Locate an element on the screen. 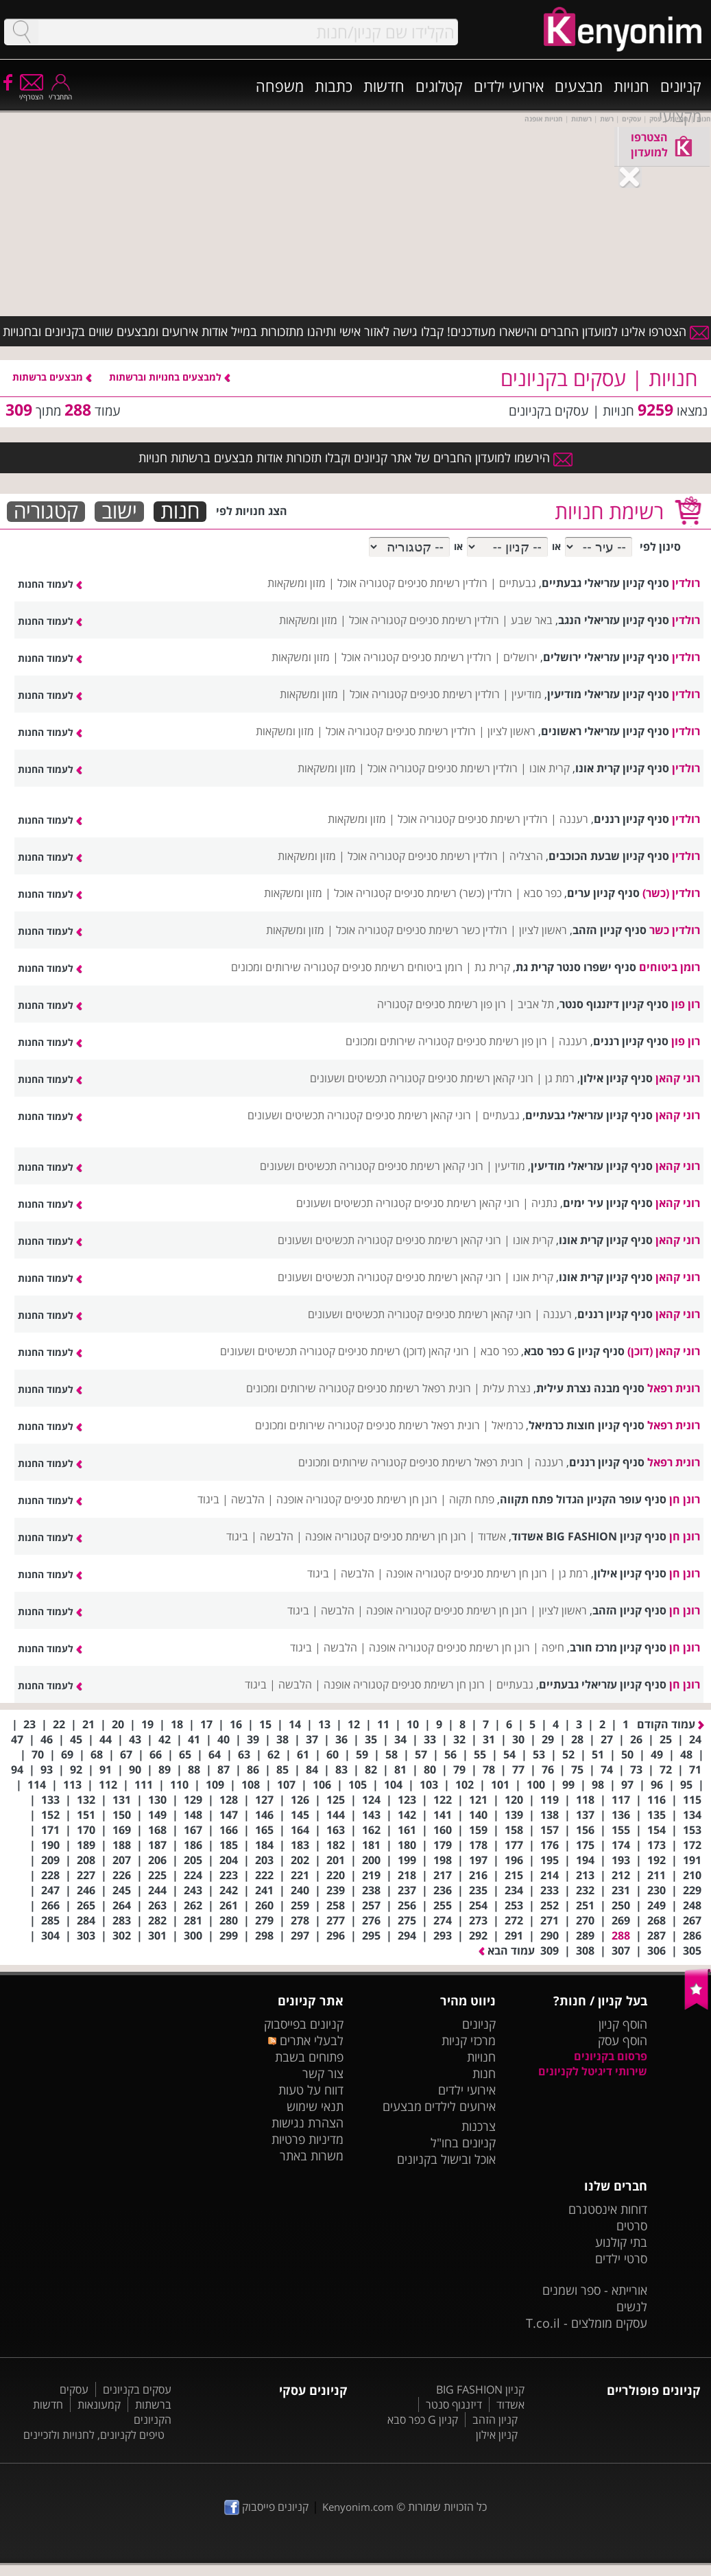 The height and width of the screenshot is (2576, 711). הוסף עסק is located at coordinates (622, 2040).